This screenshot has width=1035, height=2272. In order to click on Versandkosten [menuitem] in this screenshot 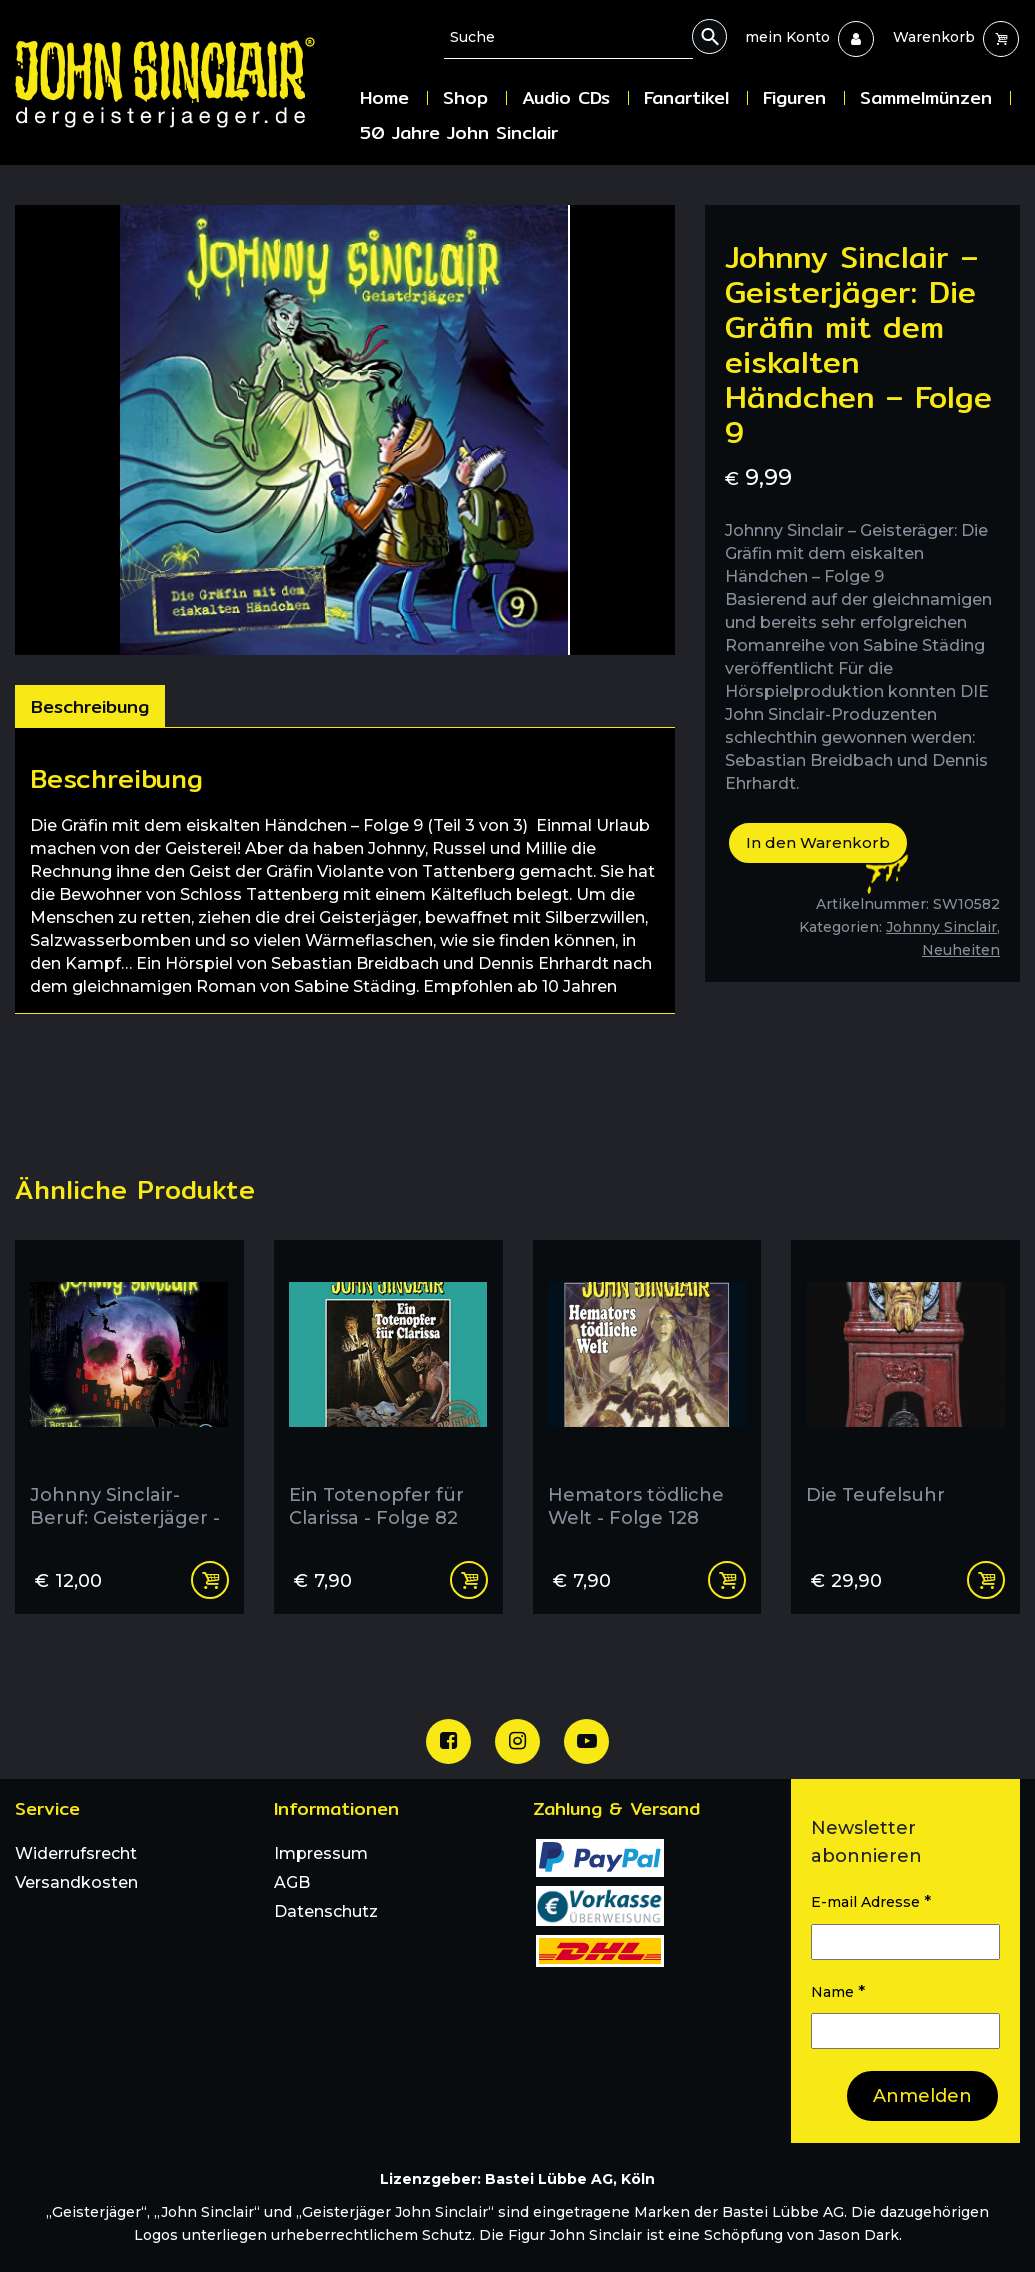, I will do `click(76, 1882)`.